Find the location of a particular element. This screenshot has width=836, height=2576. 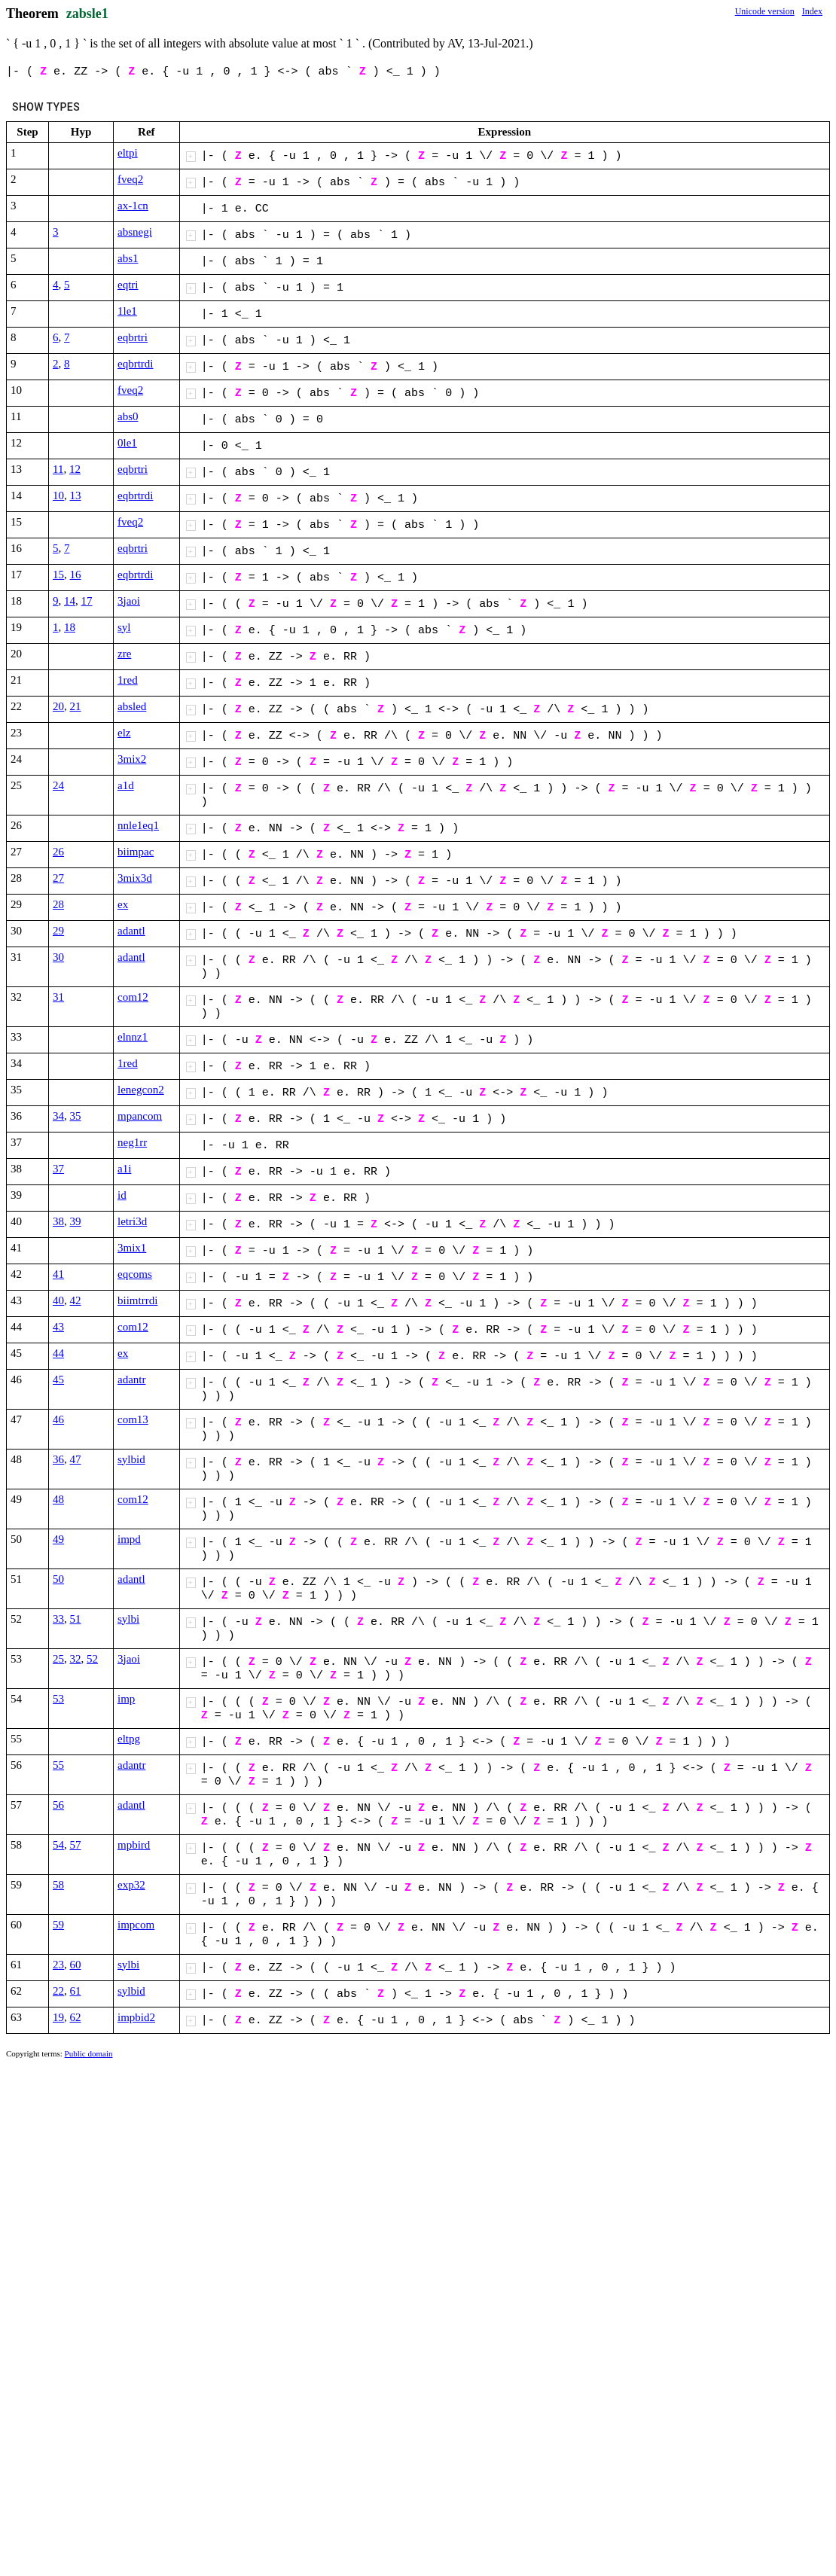

41 is located at coordinates (58, 1274).